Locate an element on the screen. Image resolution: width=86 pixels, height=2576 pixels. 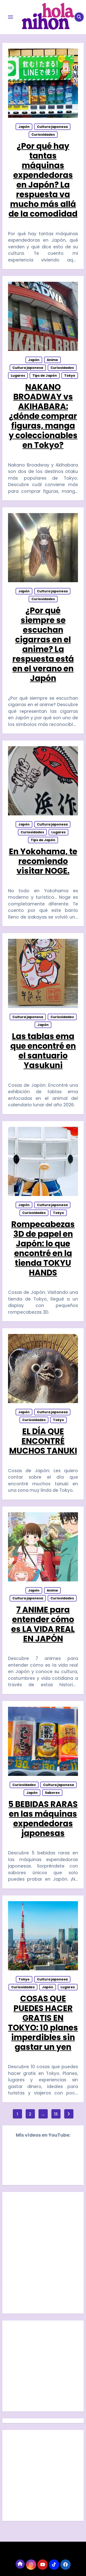
En Yokohama, te recomiendo visitar NOGE. is located at coordinates (43, 861).